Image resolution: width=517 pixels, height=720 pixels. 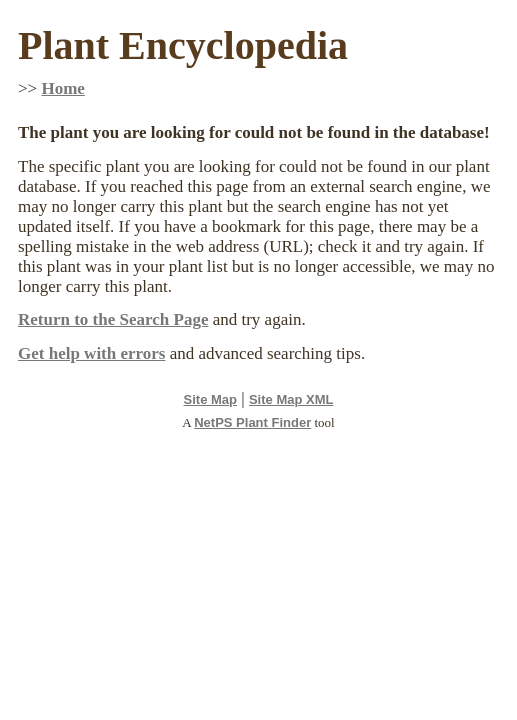 I want to click on Home, so click(x=62, y=88).